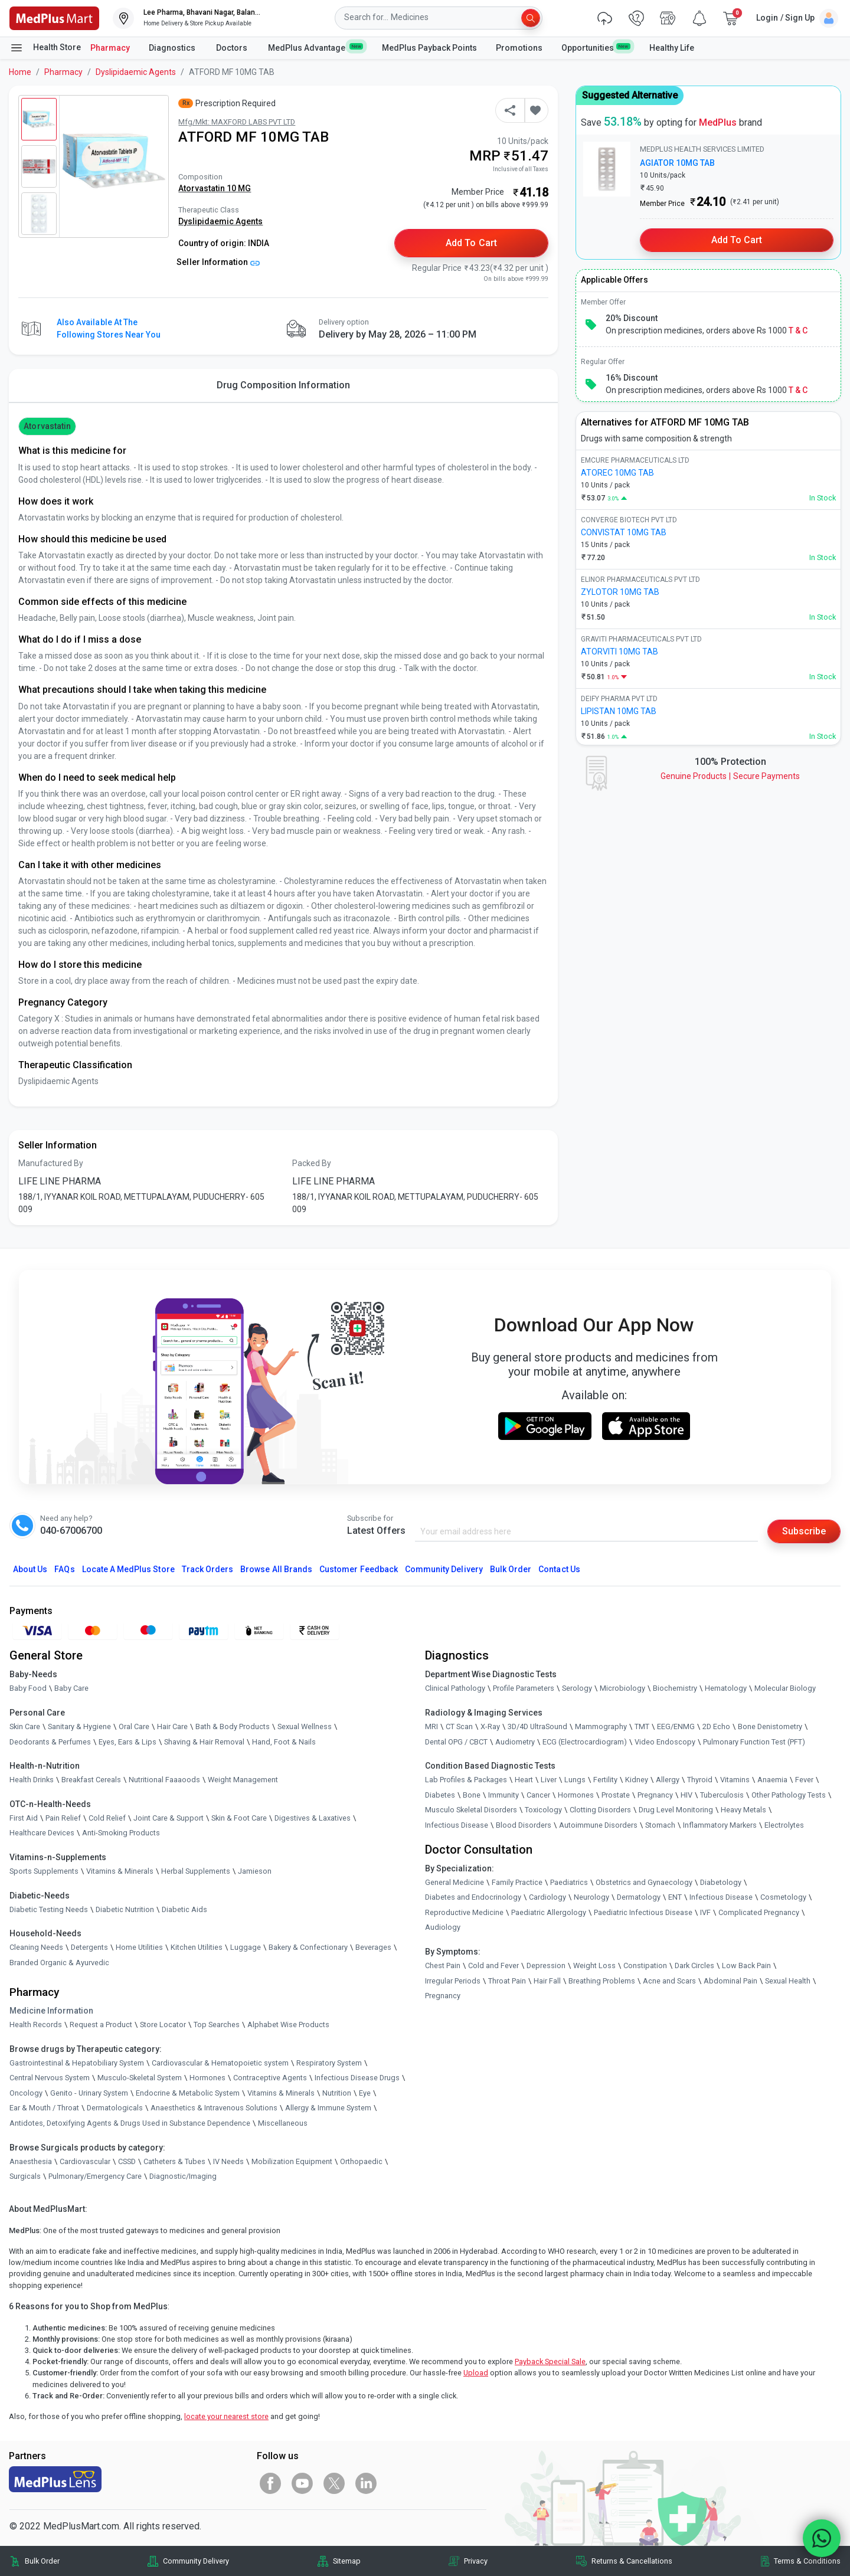  Describe the element at coordinates (431, 1726) in the screenshot. I see `MRI` at that location.